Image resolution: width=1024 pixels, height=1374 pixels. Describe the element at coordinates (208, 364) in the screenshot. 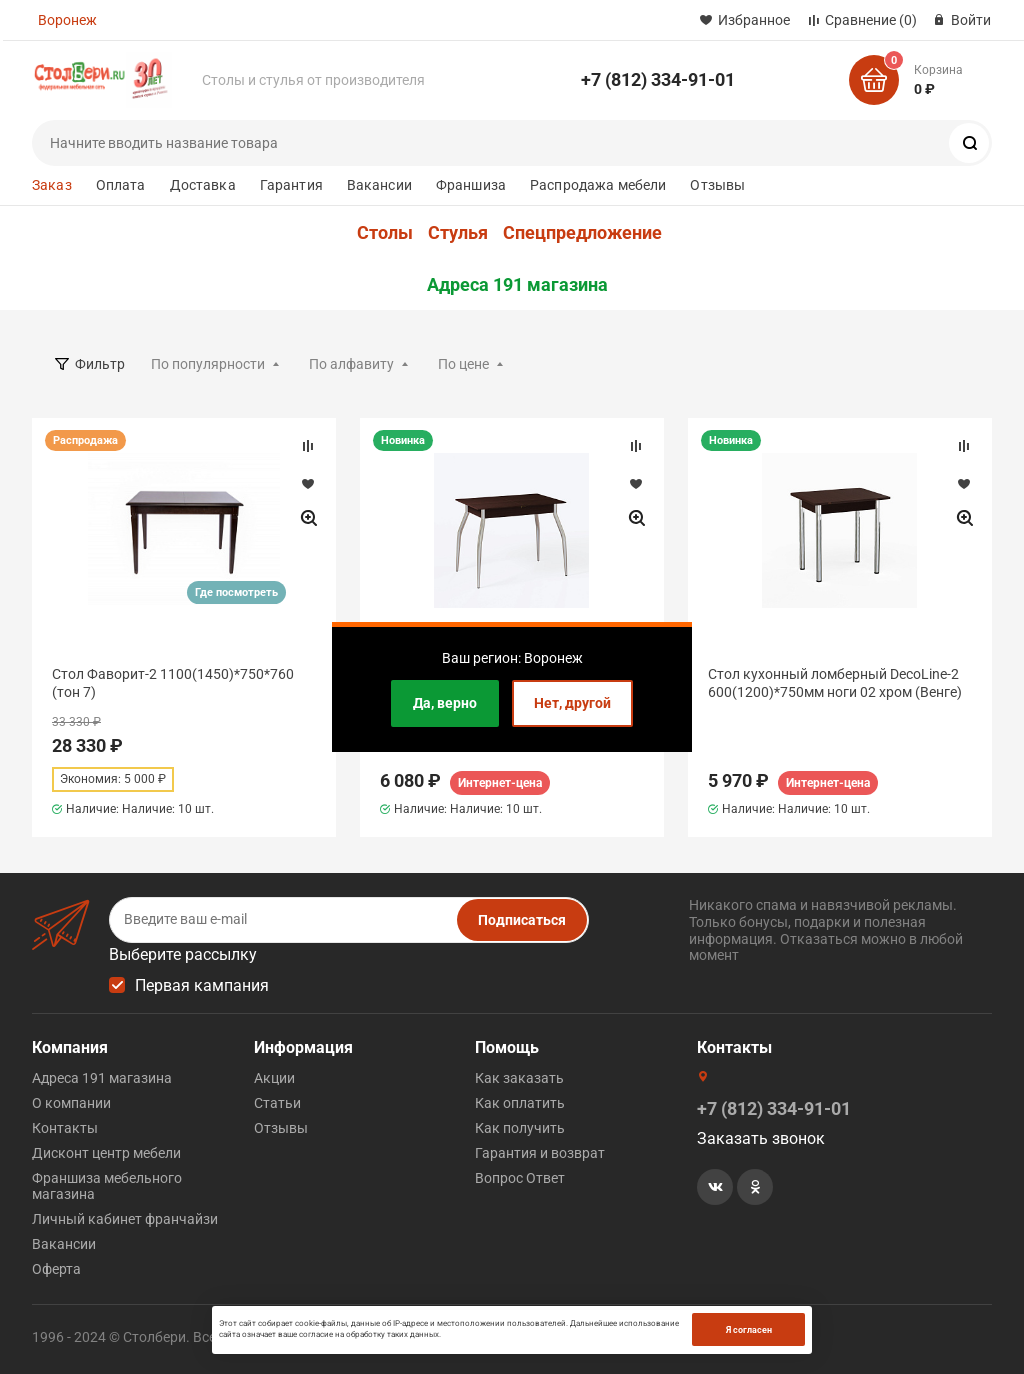

I see `По популярности` at that location.